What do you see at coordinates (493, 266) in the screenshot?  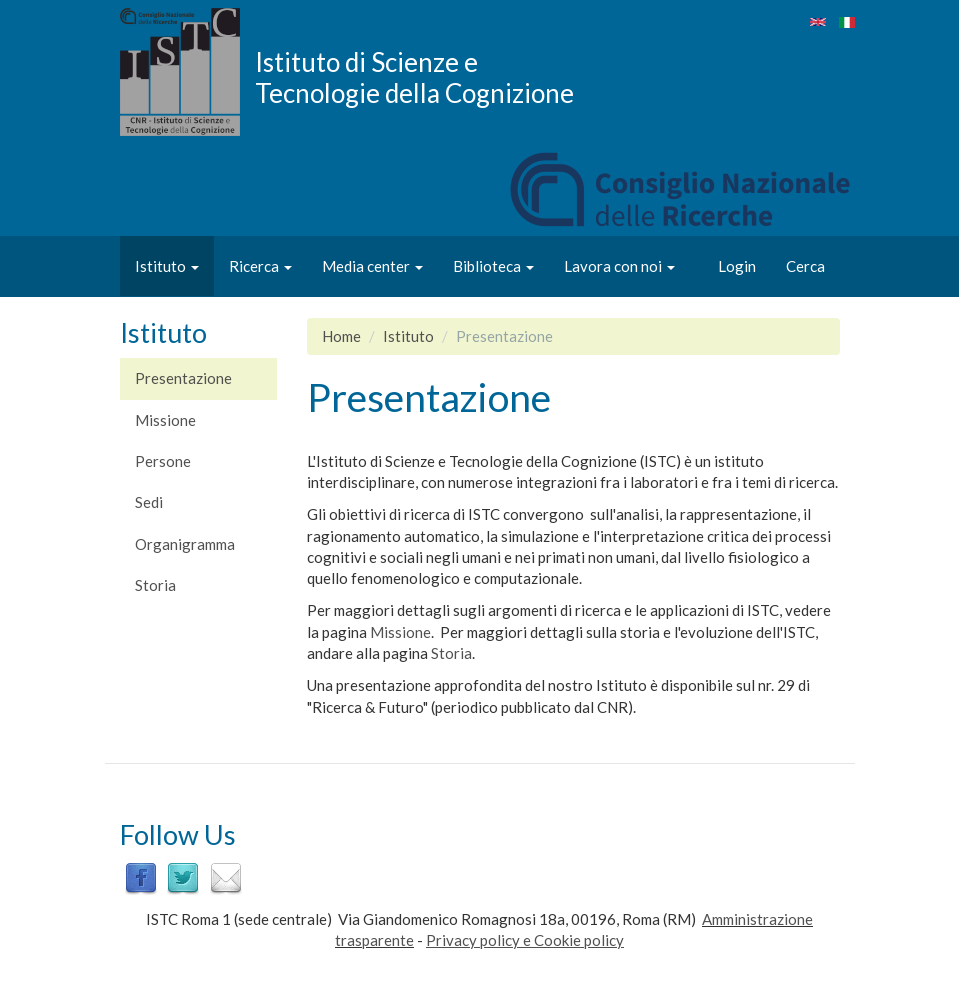 I see `Biblioteca` at bounding box center [493, 266].